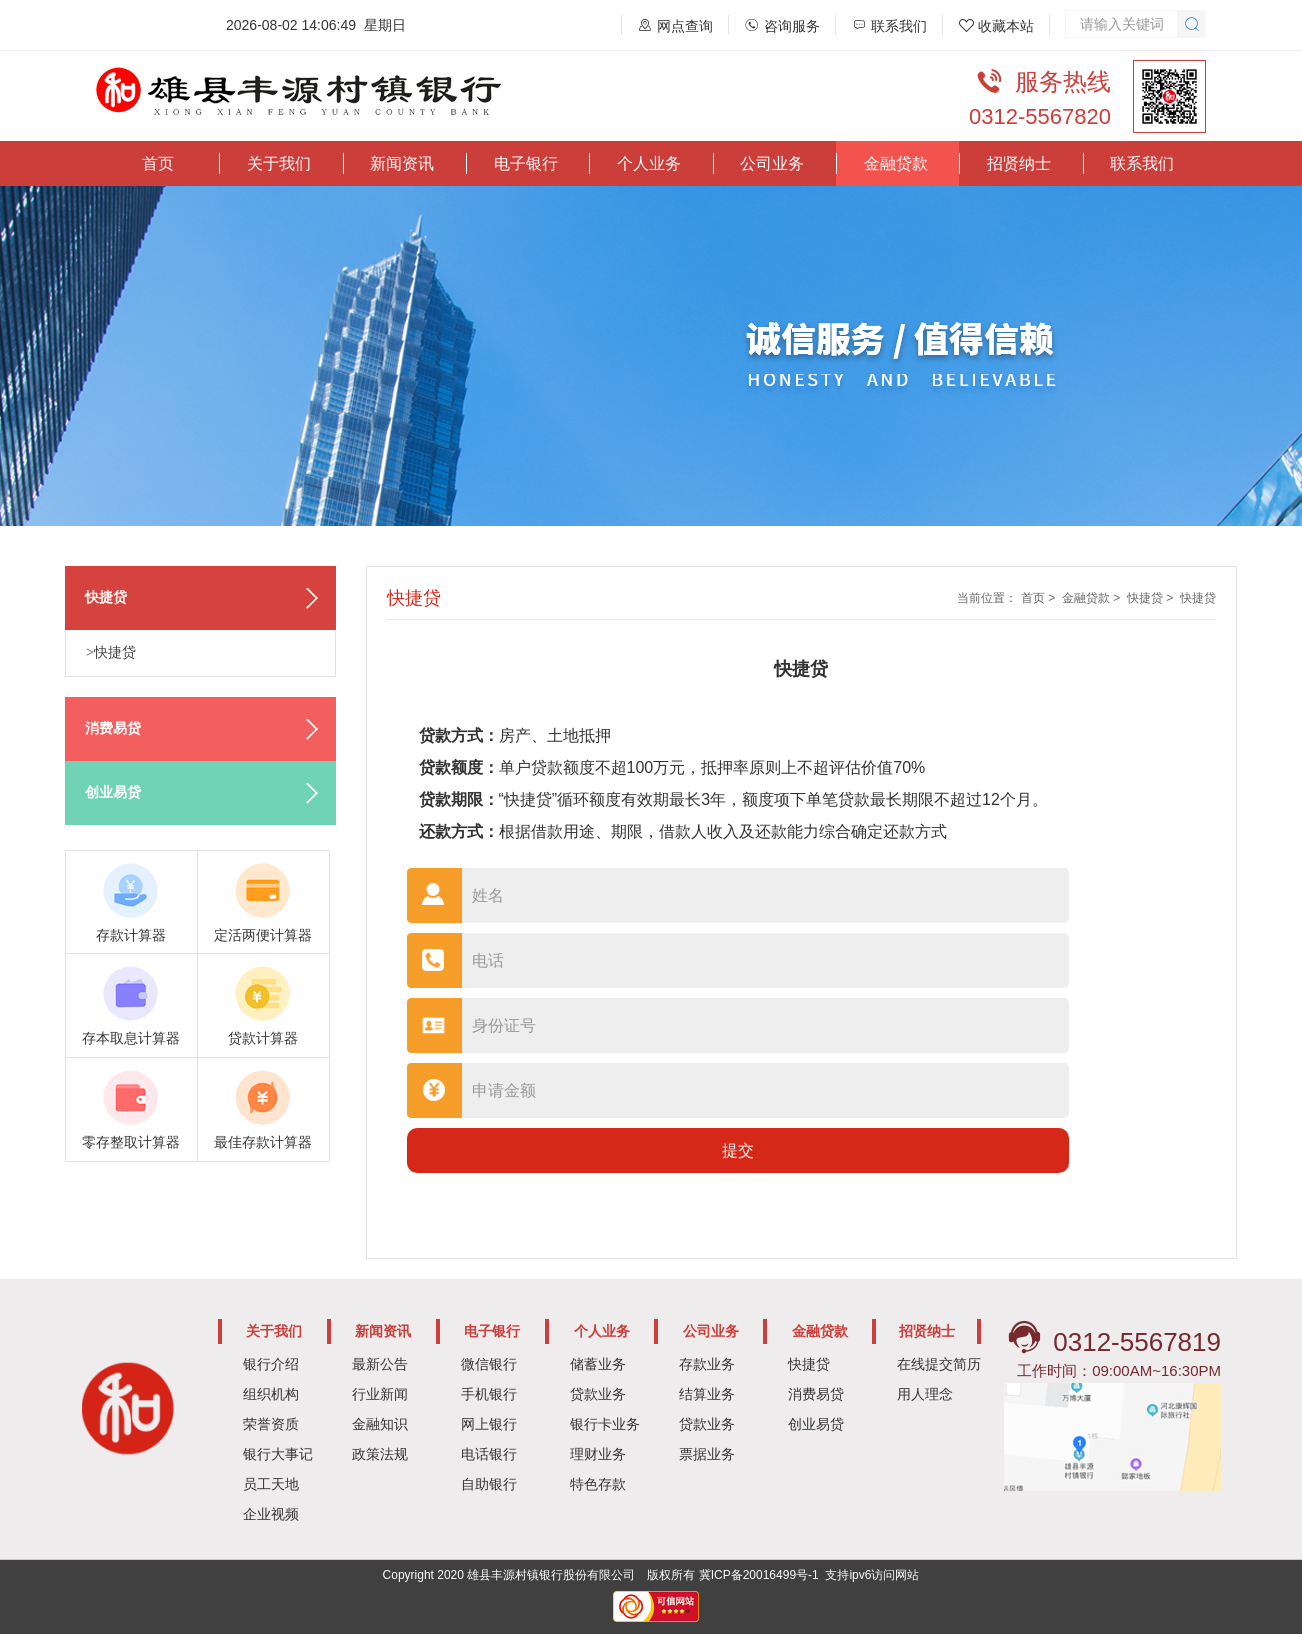 The height and width of the screenshot is (1634, 1302). I want to click on 关于我们, so click(279, 163).